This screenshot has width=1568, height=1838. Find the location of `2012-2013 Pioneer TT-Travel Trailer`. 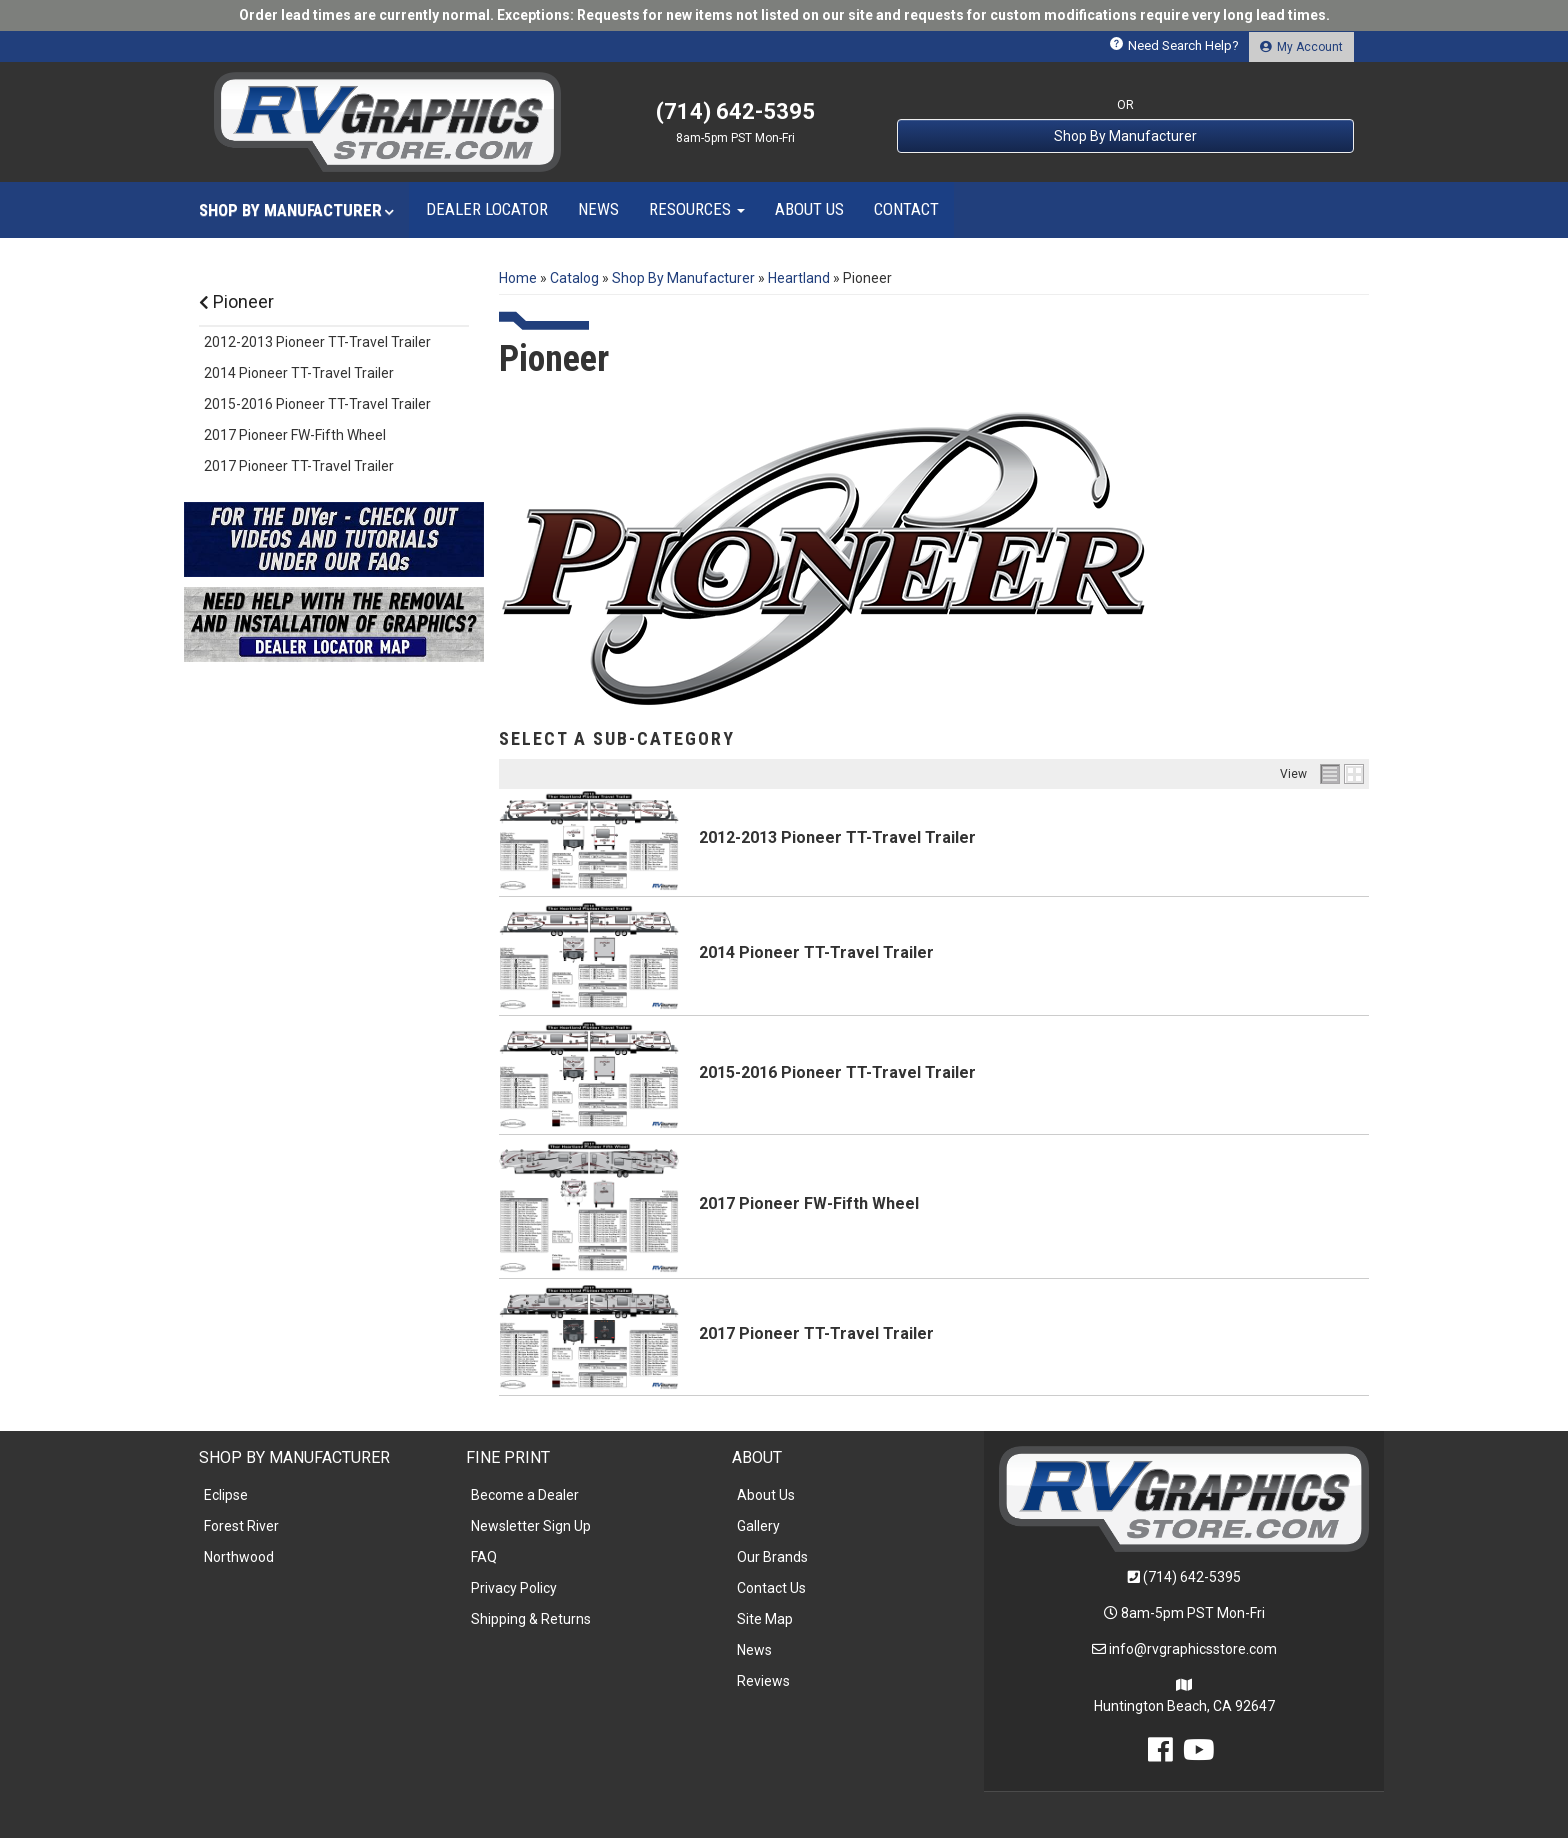

2012-2013 Pioneer TT-Travel Trailer is located at coordinates (837, 837).